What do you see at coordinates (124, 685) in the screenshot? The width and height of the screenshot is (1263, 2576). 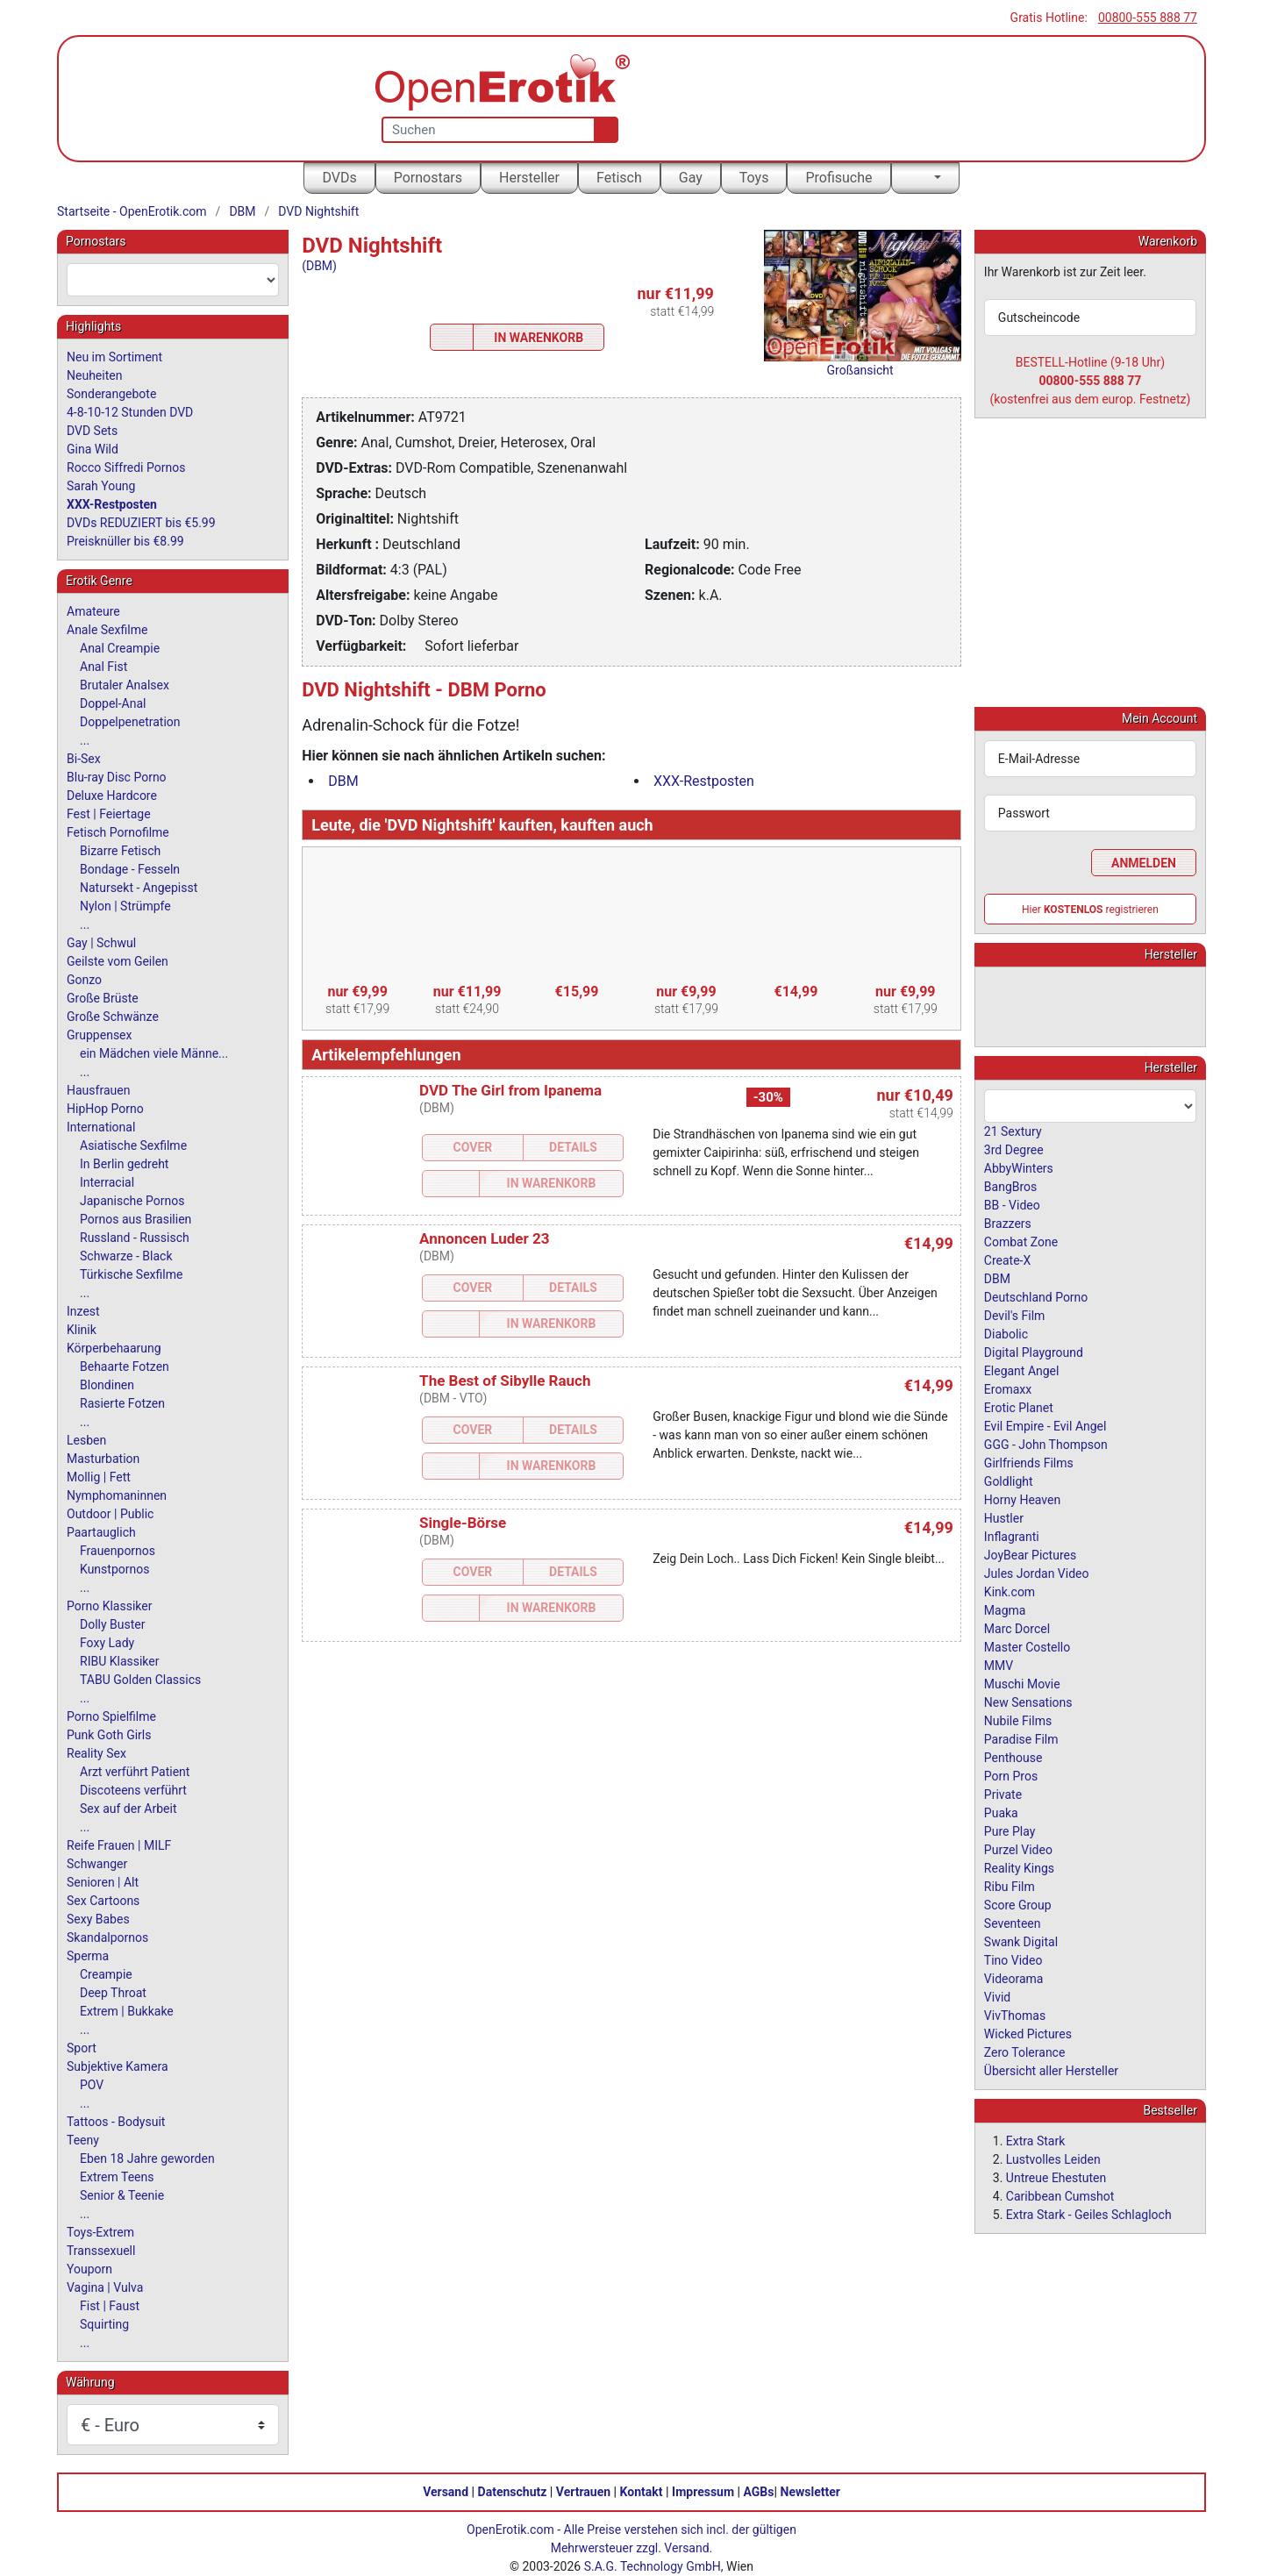 I see `Brutaler Analsex` at bounding box center [124, 685].